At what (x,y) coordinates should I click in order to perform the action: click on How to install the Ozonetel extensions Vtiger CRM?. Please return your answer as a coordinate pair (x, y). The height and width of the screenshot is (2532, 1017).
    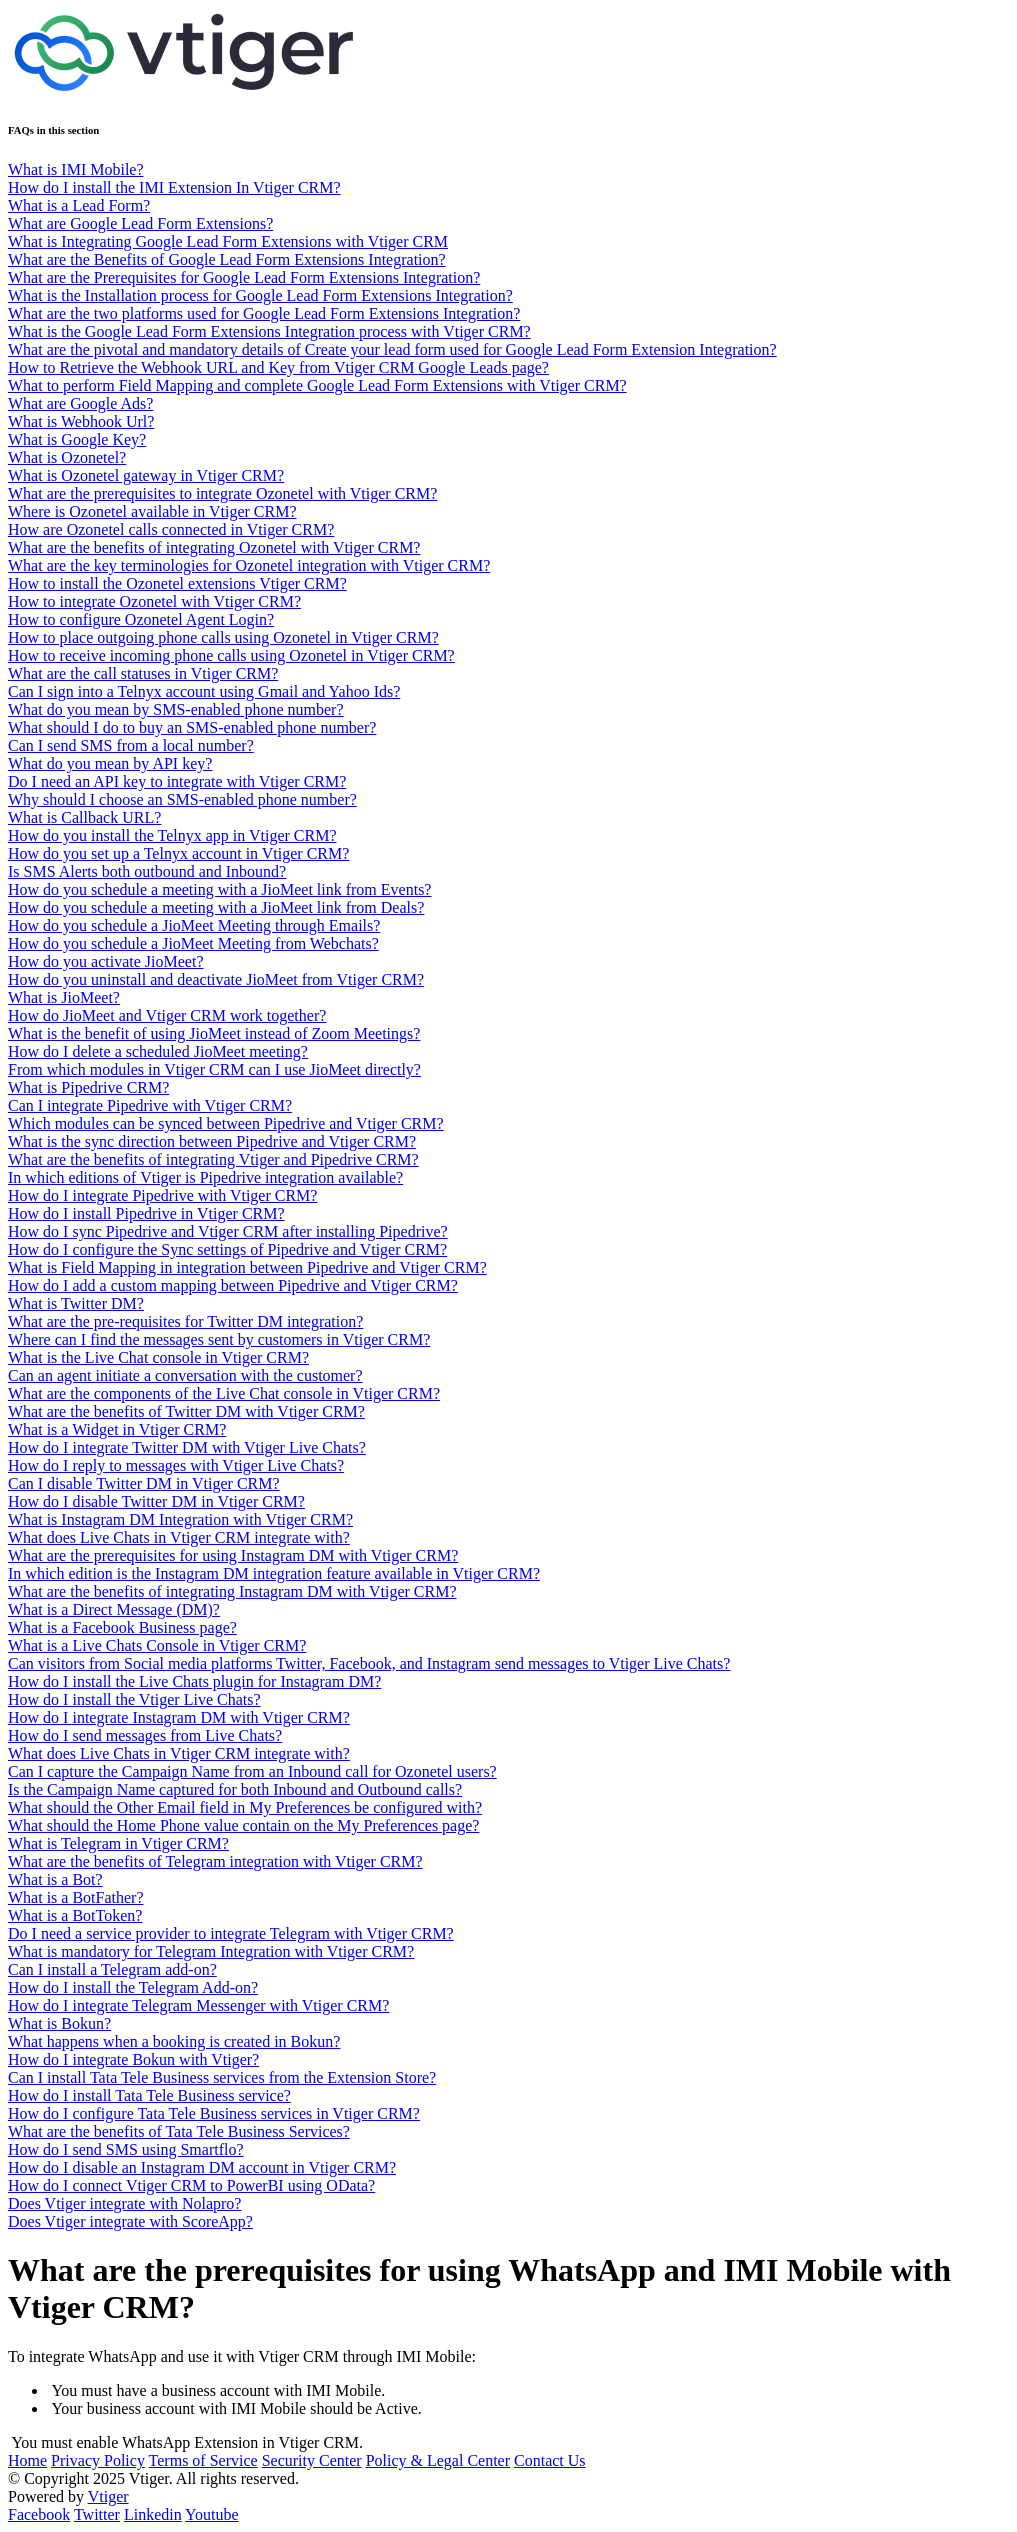
    Looking at the image, I should click on (177, 583).